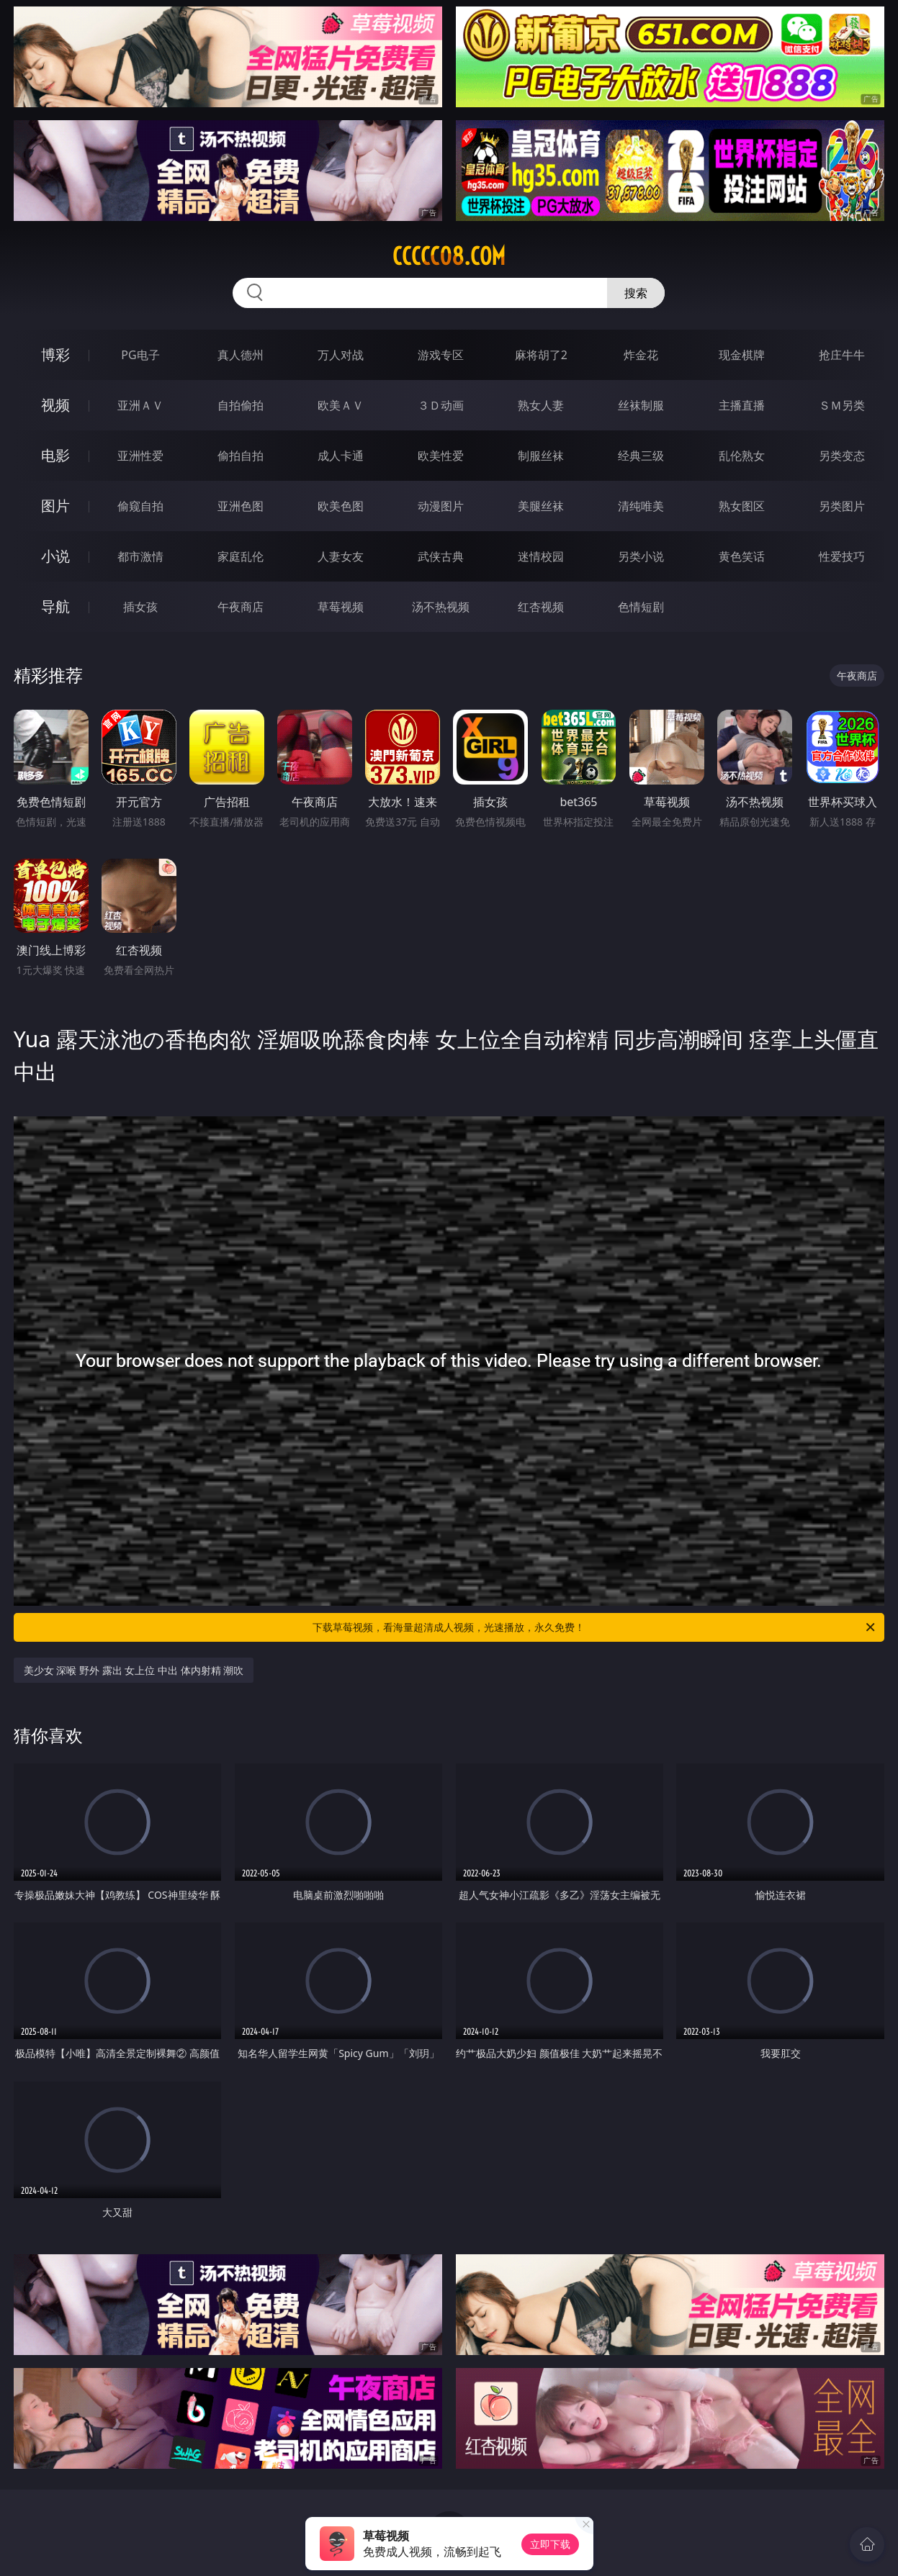 The image size is (898, 2576). What do you see at coordinates (240, 556) in the screenshot?
I see `家庭乱伦` at bounding box center [240, 556].